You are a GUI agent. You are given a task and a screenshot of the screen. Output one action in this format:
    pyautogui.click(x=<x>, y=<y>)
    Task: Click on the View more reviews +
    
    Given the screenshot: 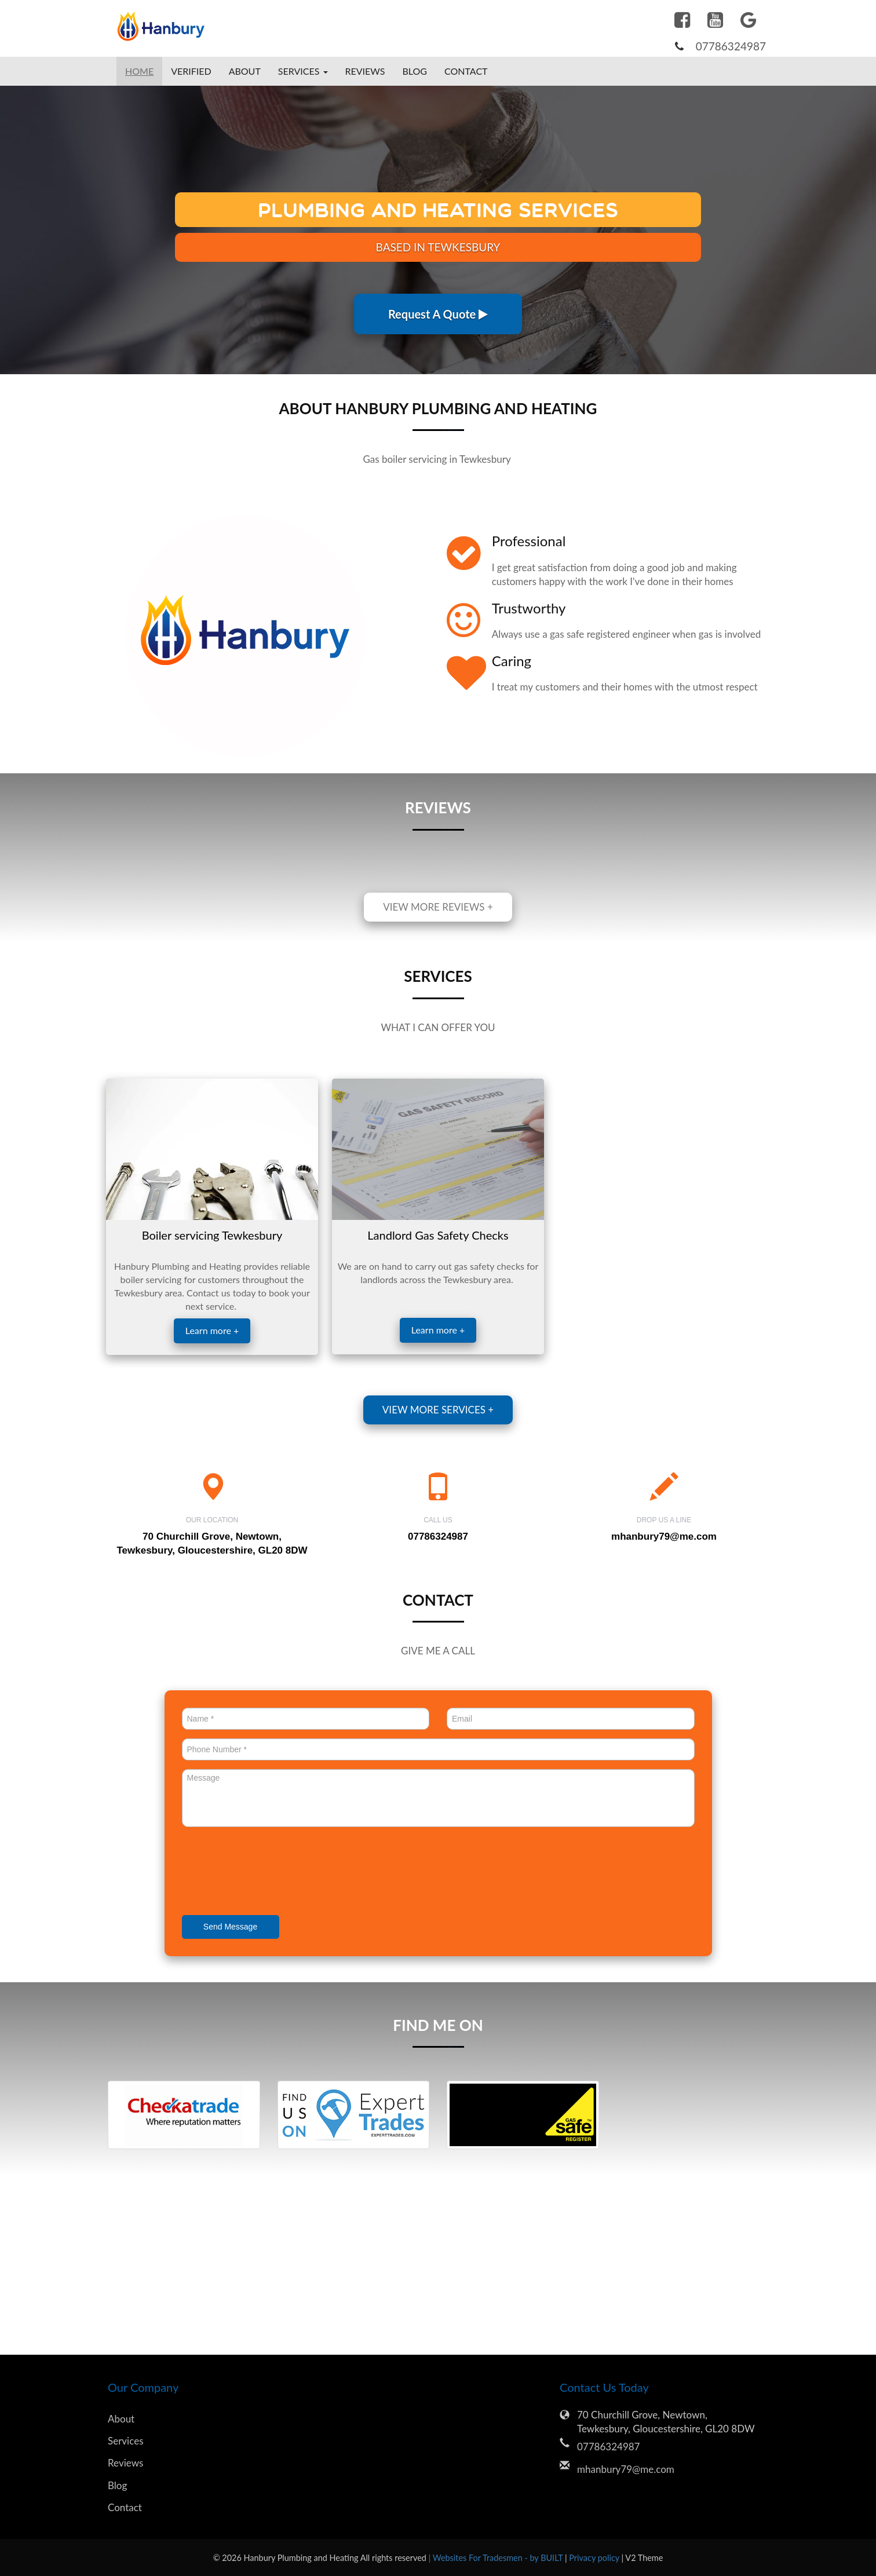 What is the action you would take?
    pyautogui.click(x=438, y=907)
    